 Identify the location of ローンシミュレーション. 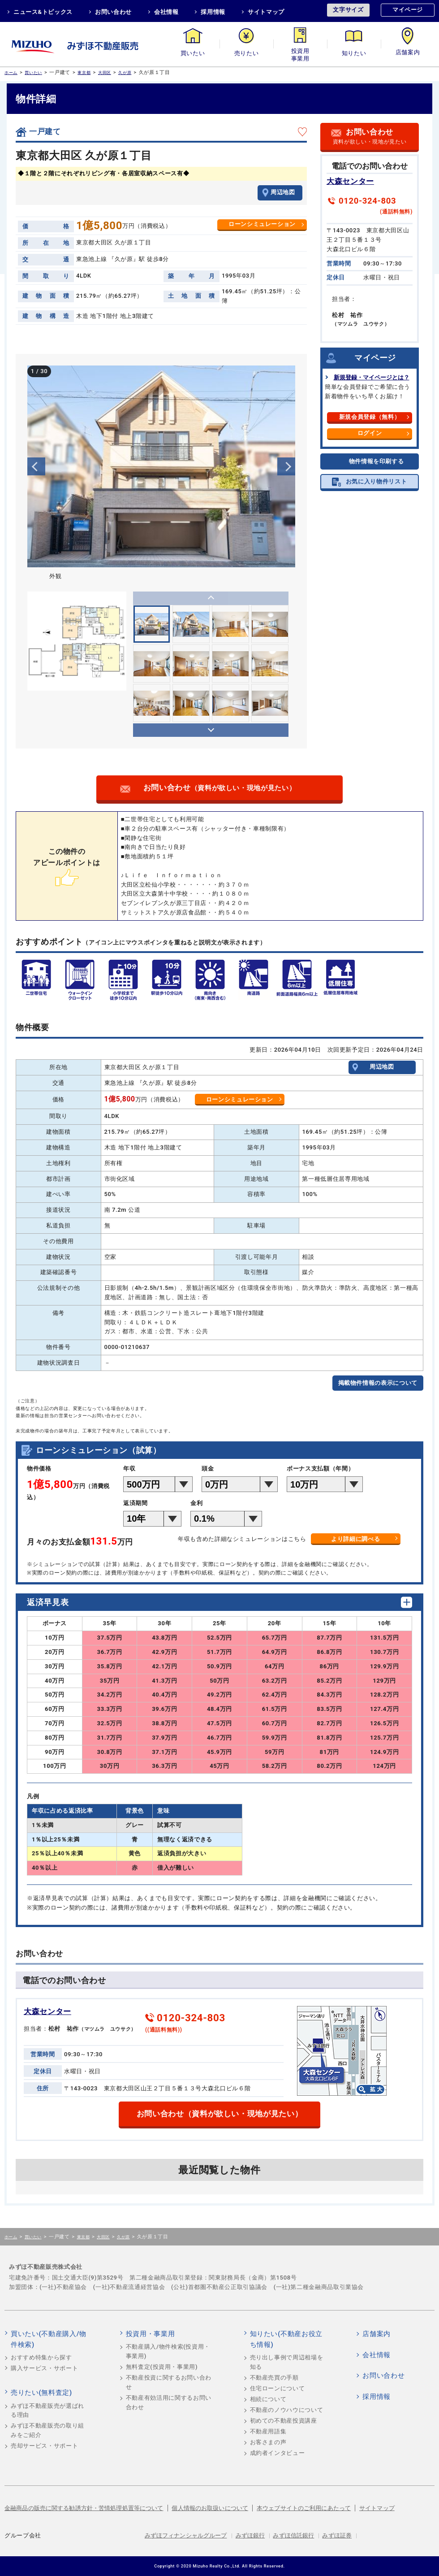
(262, 224).